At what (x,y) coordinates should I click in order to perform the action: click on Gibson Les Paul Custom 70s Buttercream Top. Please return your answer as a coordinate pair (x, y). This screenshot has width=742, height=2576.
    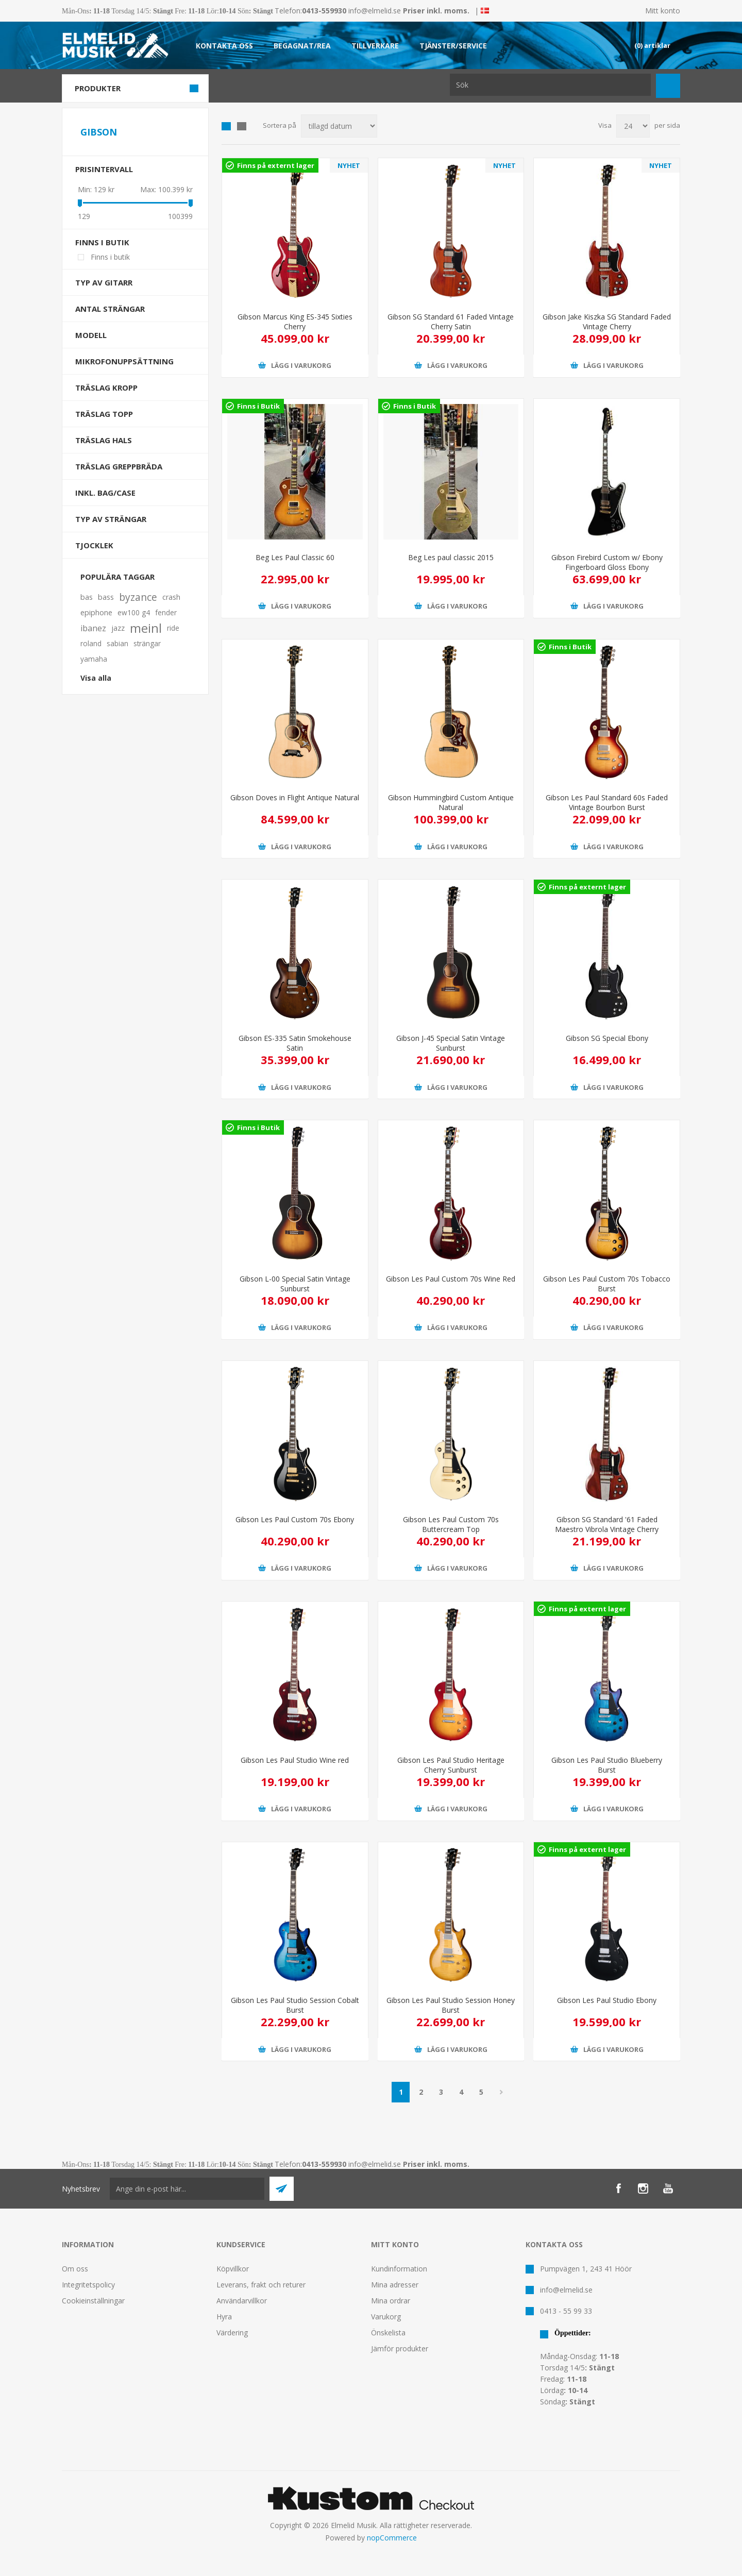
    Looking at the image, I should click on (451, 1524).